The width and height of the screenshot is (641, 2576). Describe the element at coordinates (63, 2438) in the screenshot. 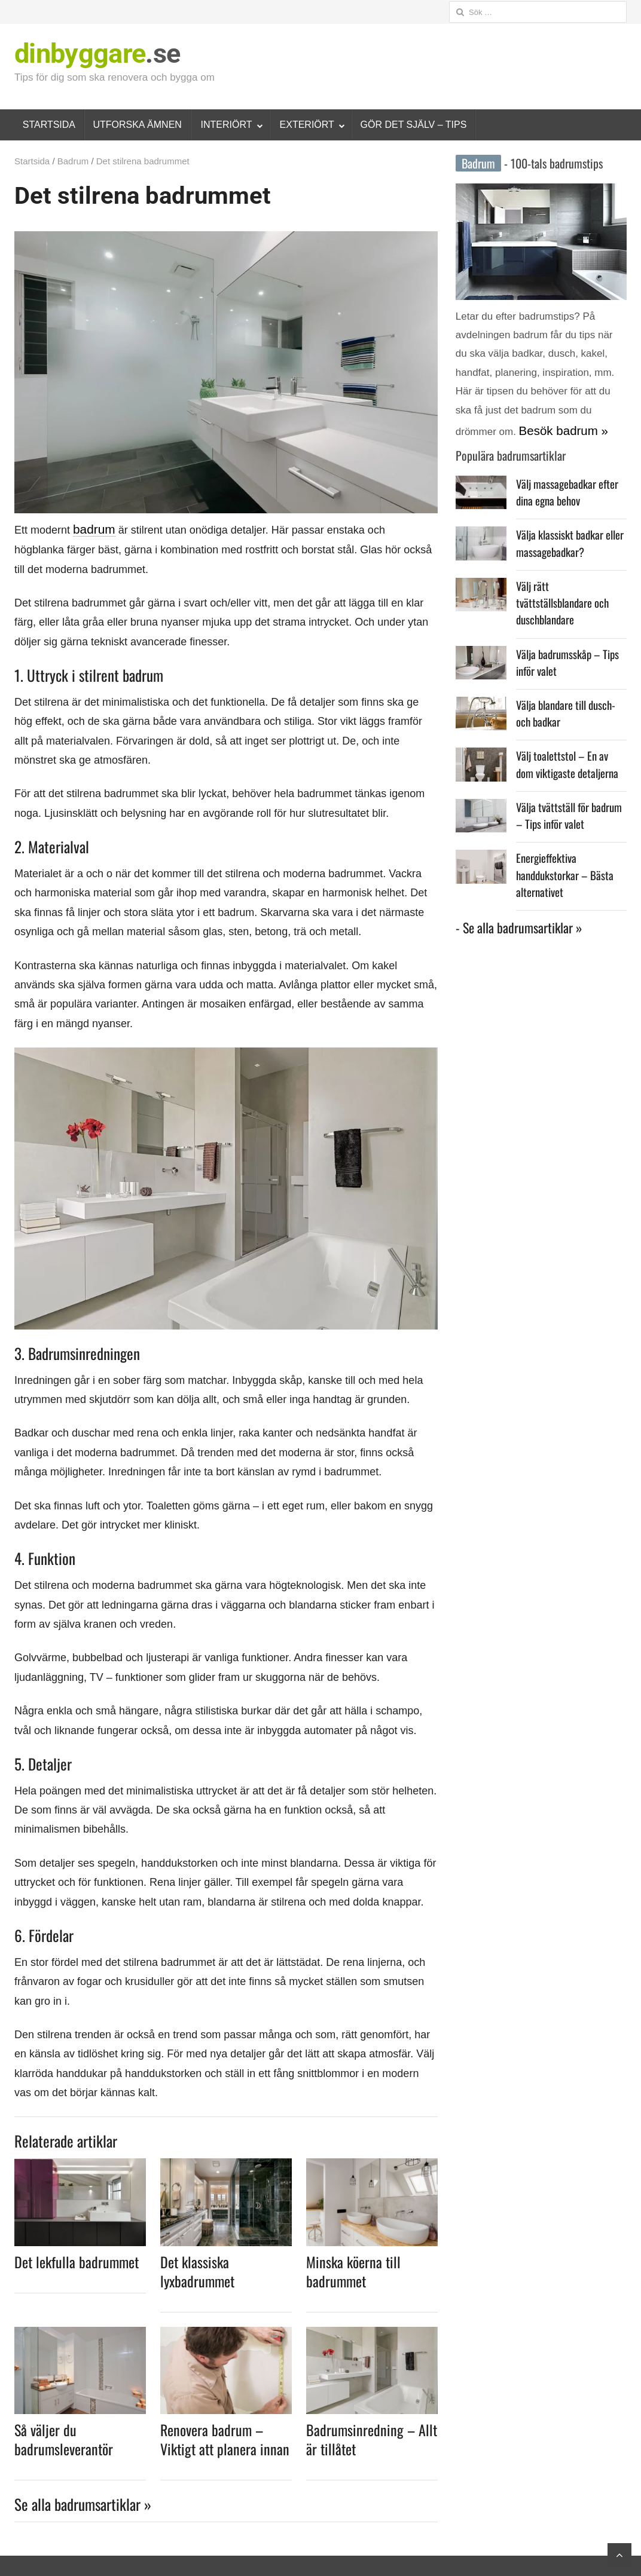

I see `Så väljer du badrumsleverantör` at that location.